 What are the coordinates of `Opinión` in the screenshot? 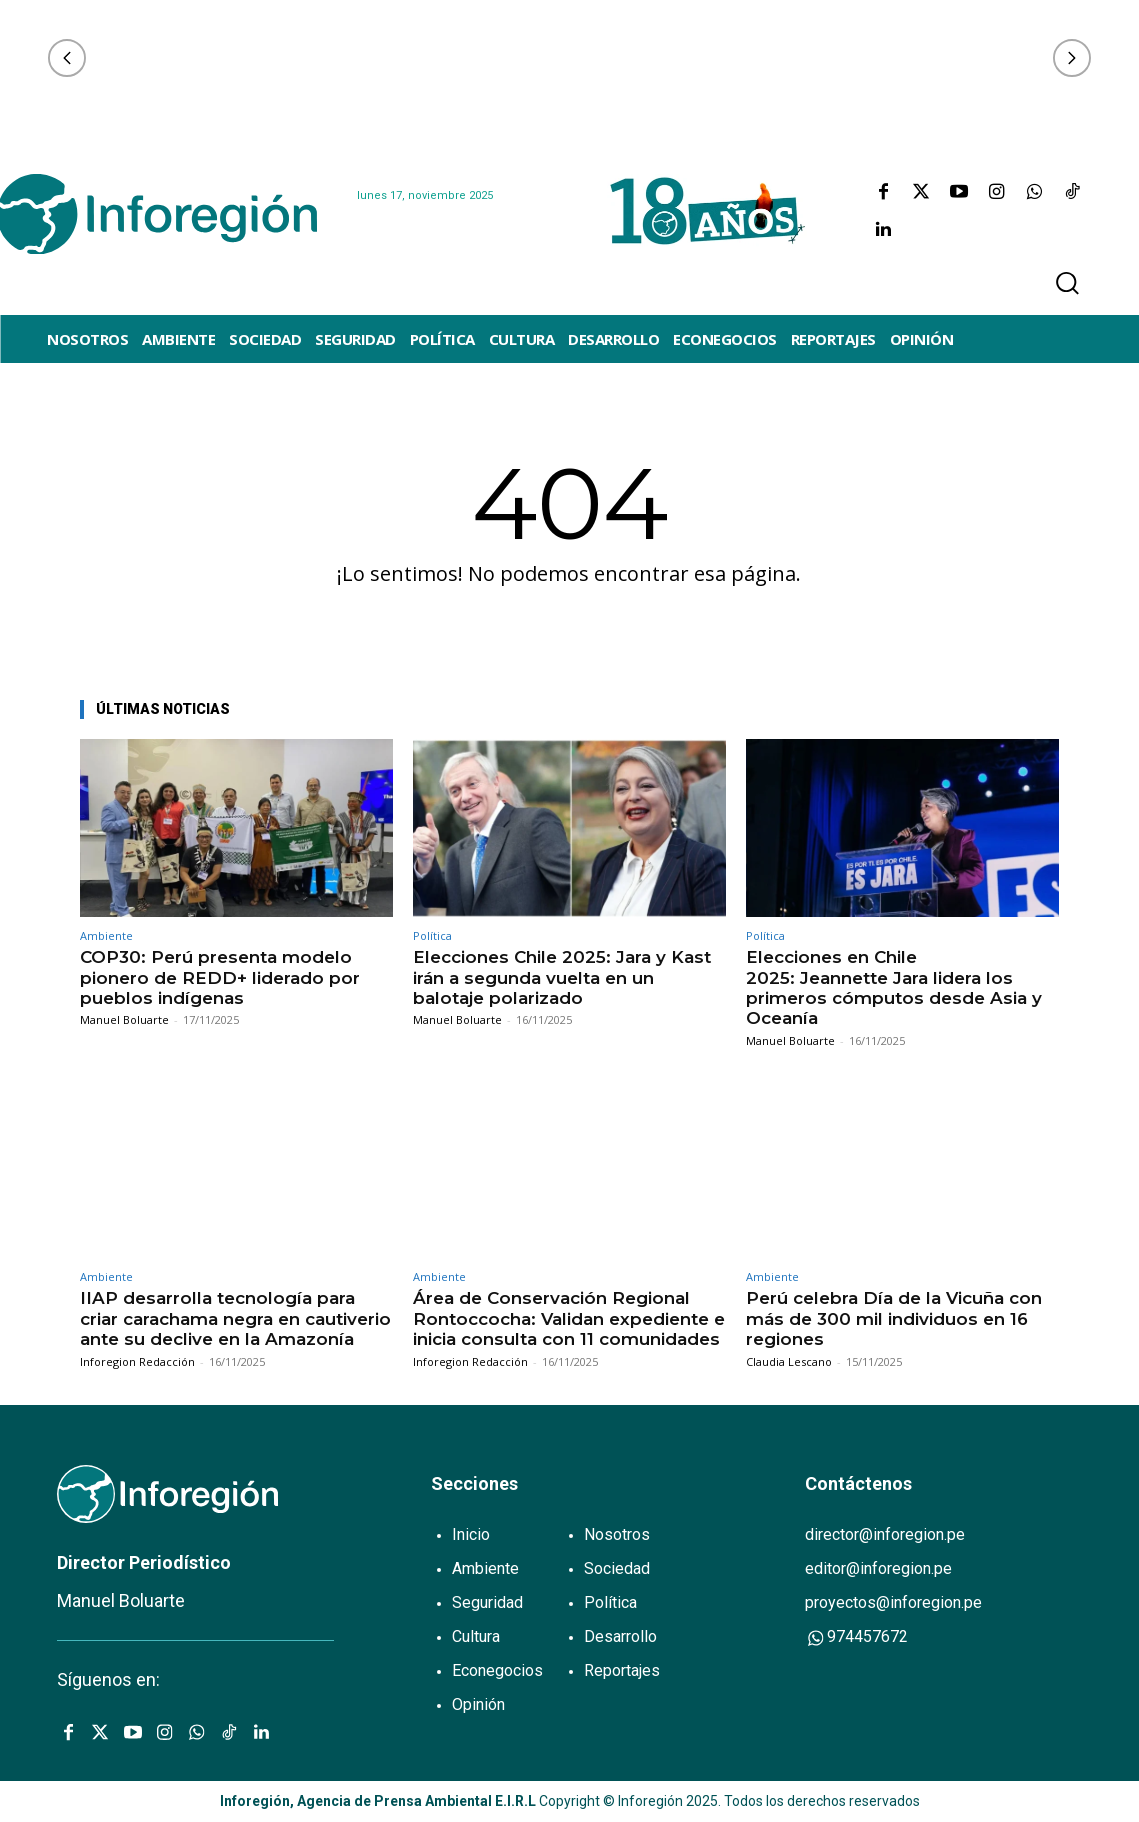 It's located at (478, 1704).